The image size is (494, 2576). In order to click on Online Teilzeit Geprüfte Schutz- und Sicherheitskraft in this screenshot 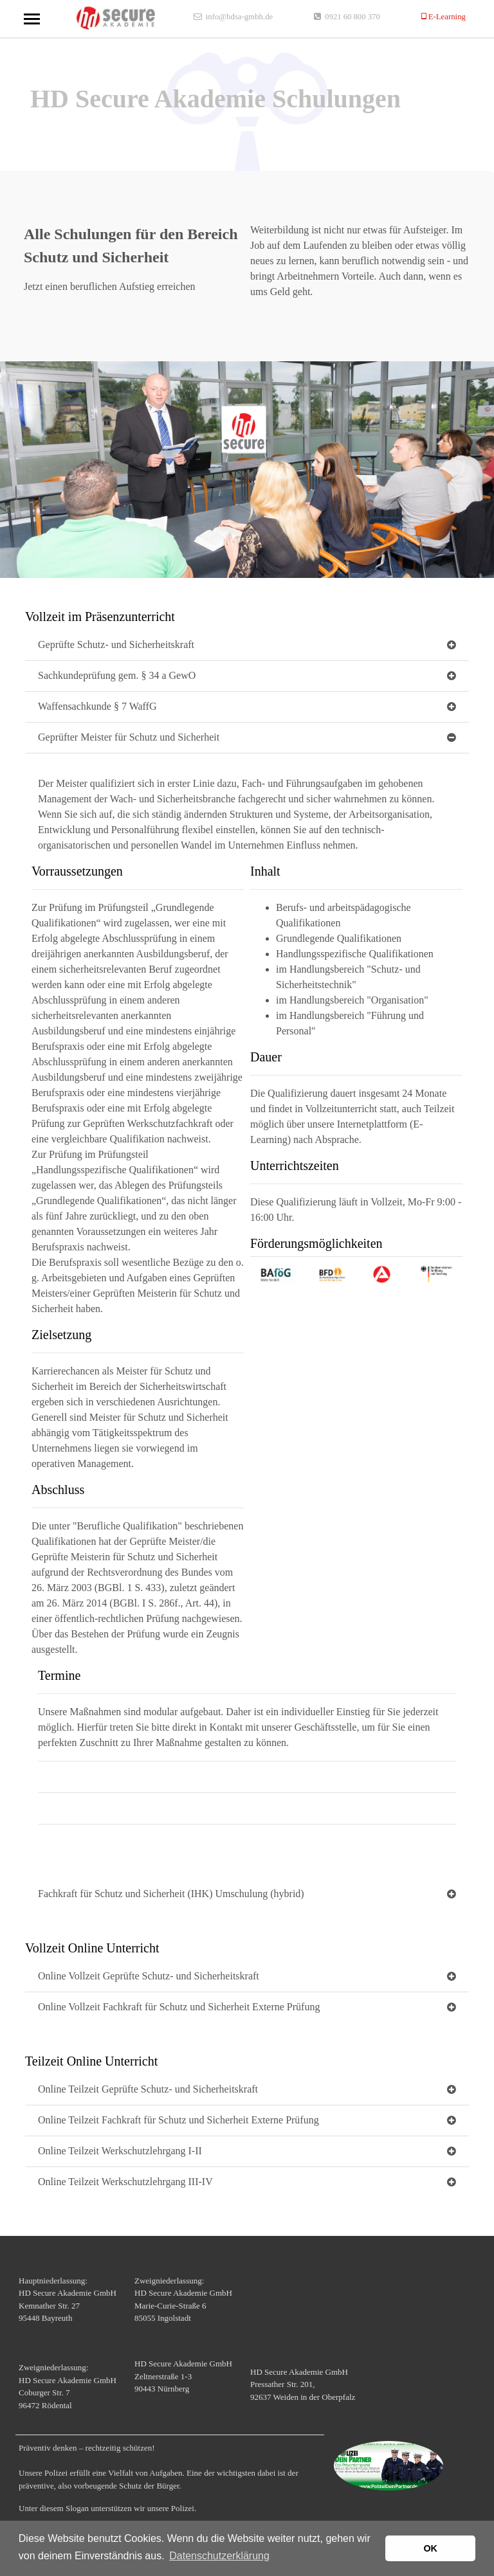, I will do `click(148, 2089)`.